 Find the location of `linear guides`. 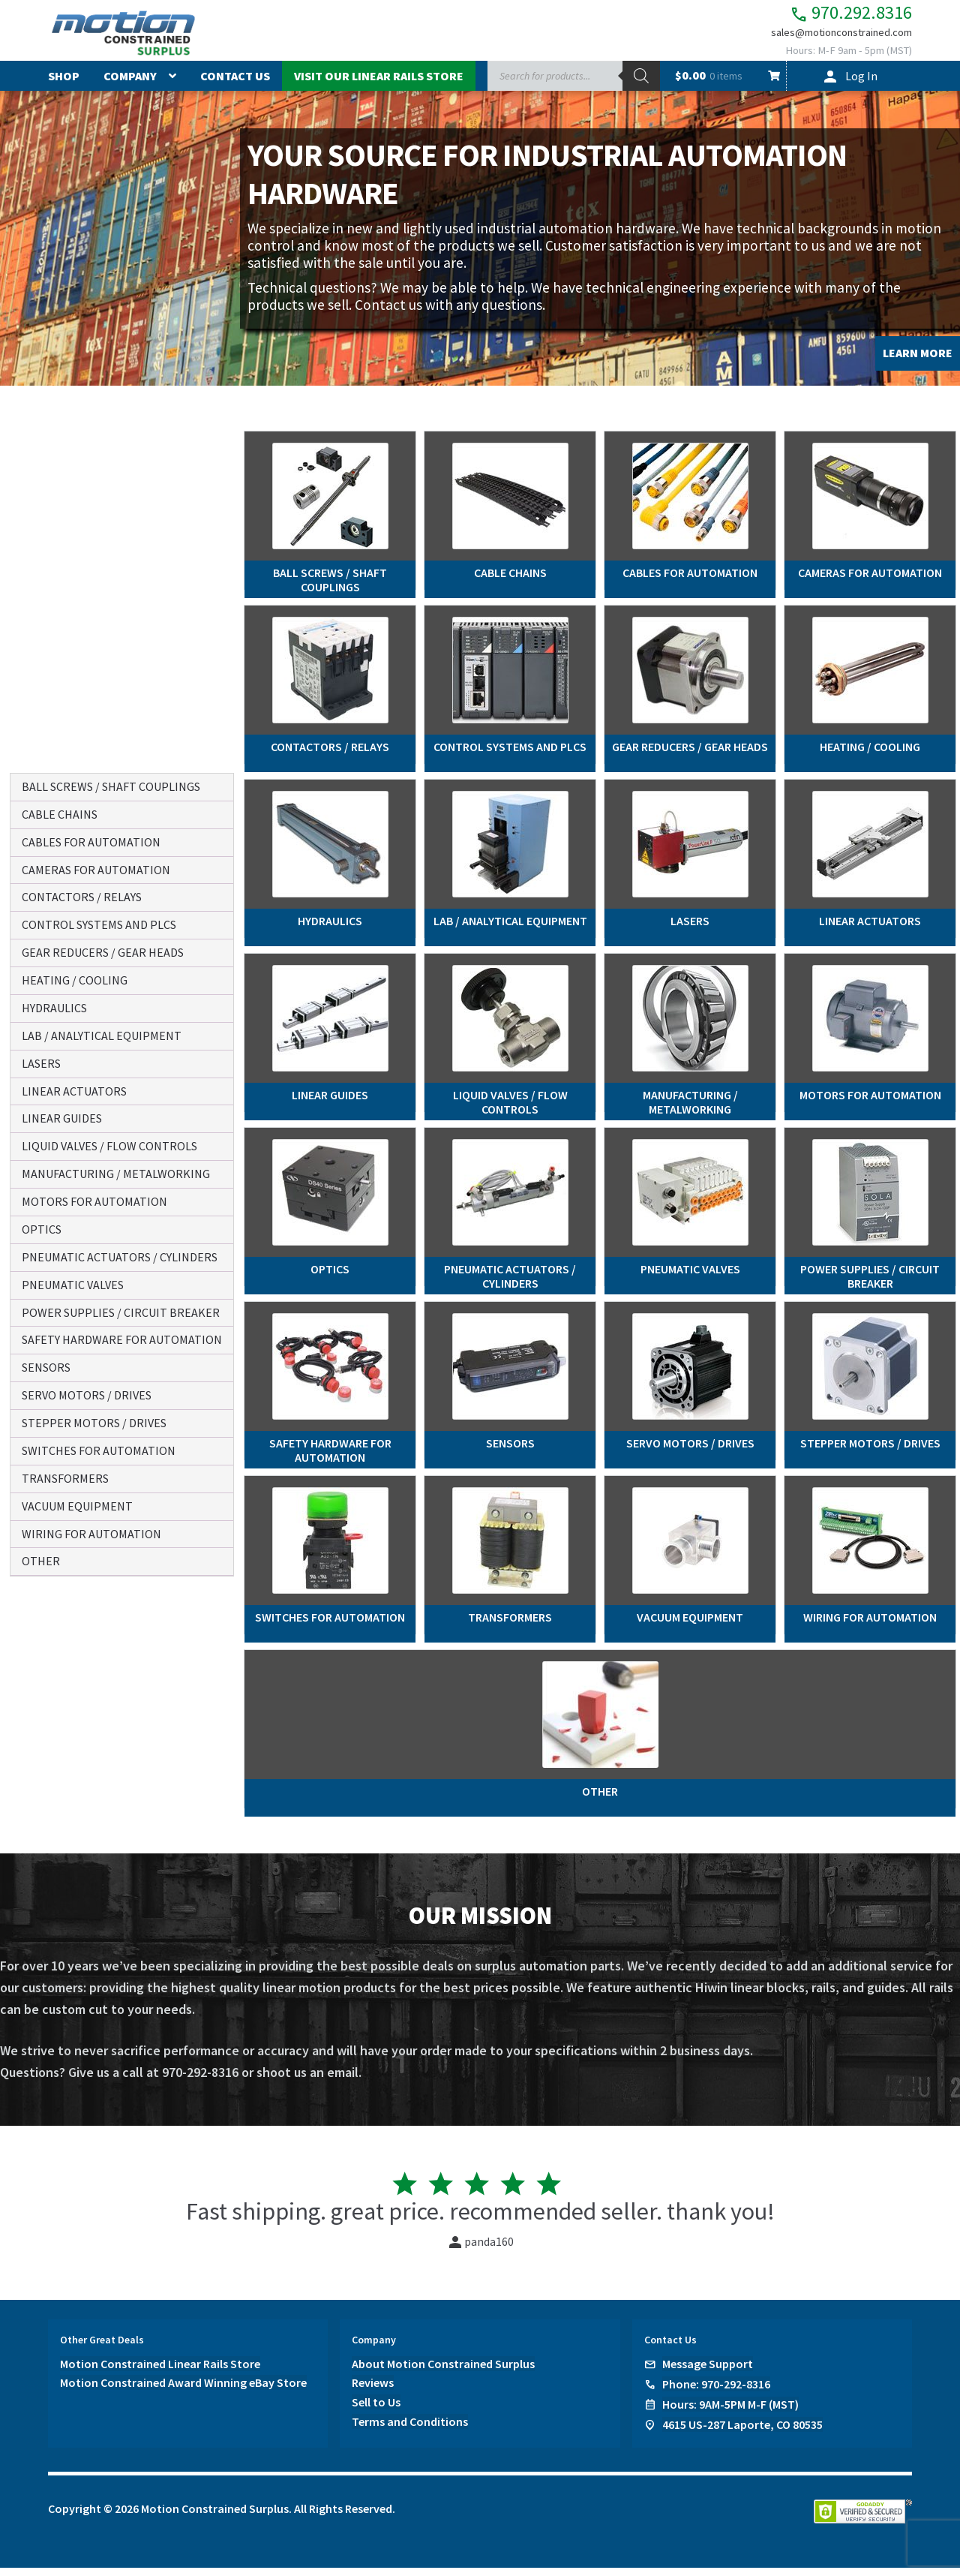

linear guides is located at coordinates (62, 1118).